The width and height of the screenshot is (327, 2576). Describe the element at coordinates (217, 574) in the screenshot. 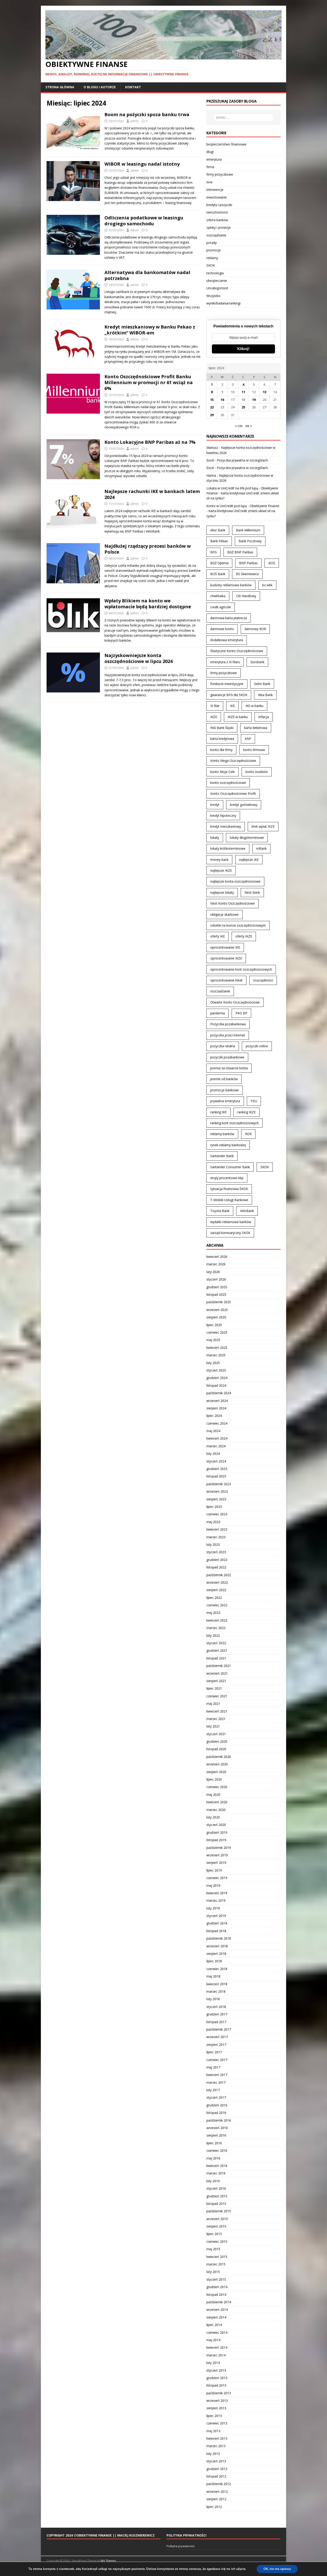

I see `BOŚ Bank [BOŚ Bank (33 elementy)]` at that location.